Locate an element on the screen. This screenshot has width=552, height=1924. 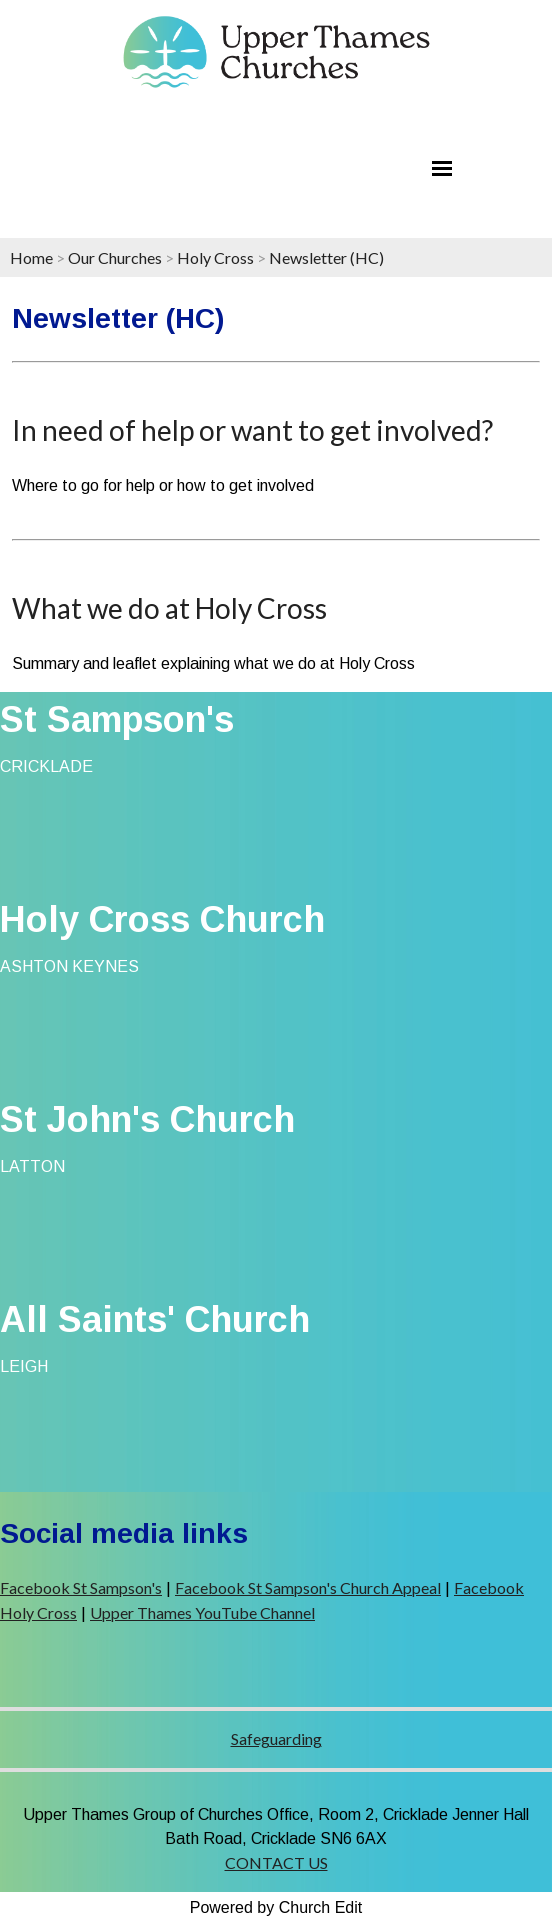
Home is located at coordinates (31, 257).